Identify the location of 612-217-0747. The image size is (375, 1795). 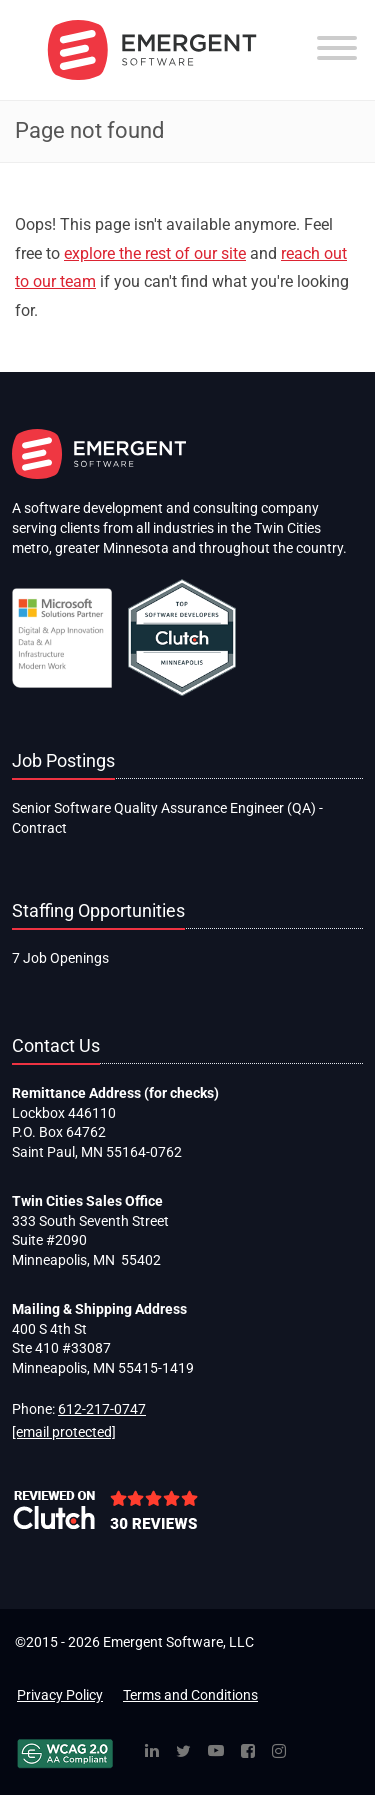
(102, 1409).